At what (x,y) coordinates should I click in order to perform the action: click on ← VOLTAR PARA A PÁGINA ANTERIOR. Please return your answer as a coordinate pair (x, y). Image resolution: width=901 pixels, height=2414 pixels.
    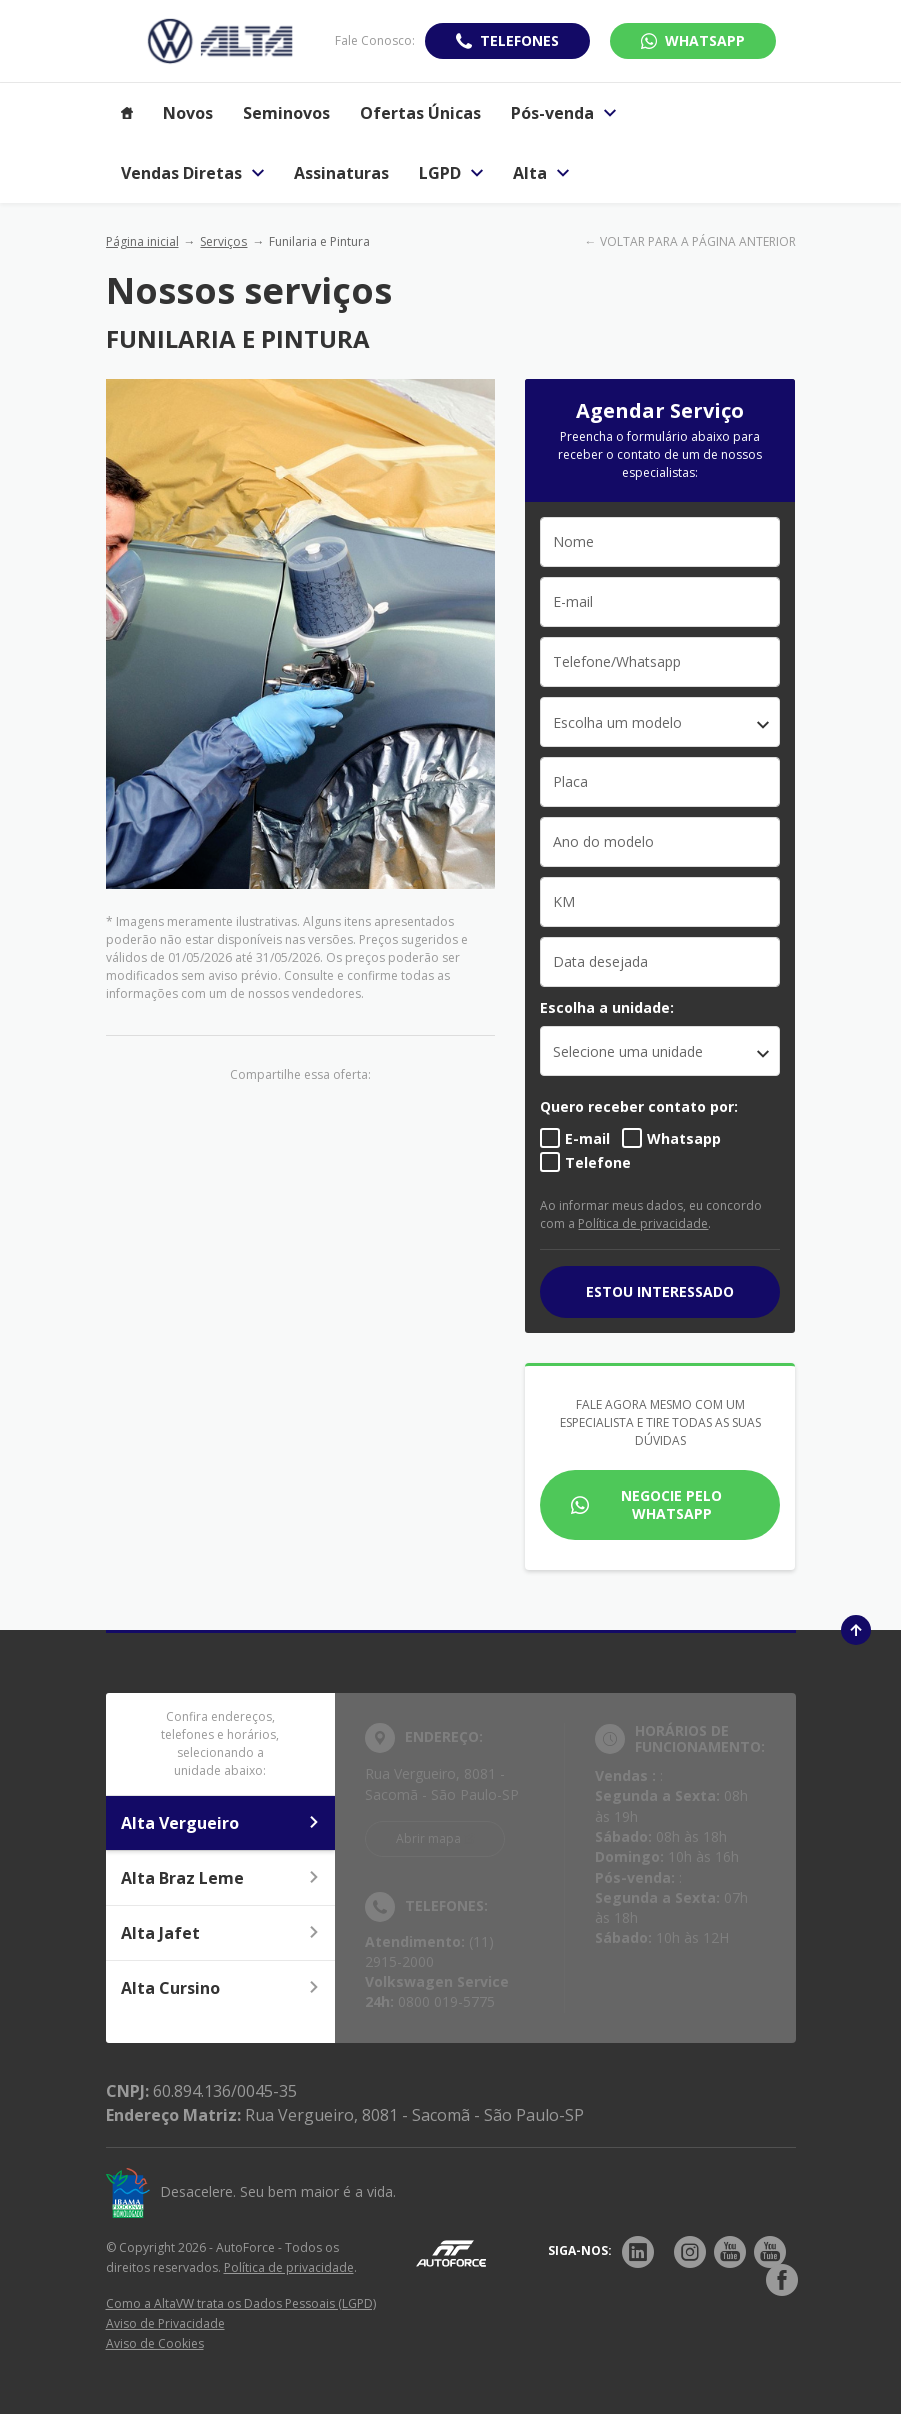
    Looking at the image, I should click on (690, 241).